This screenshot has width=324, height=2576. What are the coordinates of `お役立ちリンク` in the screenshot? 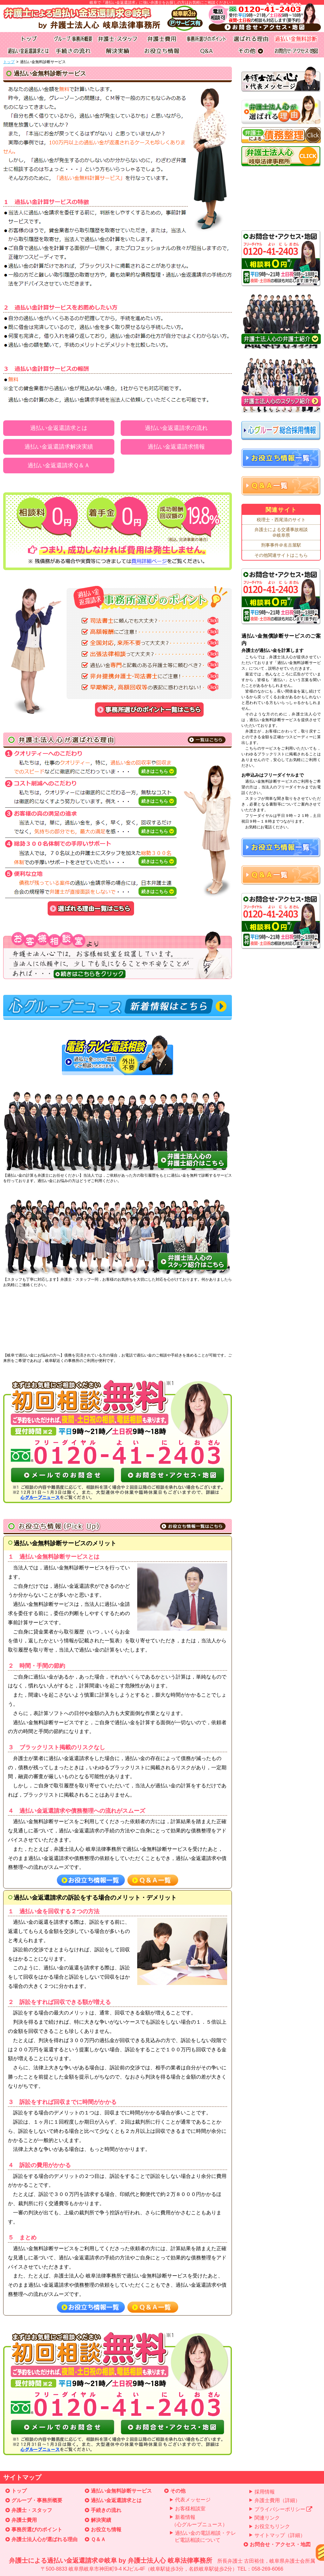 It's located at (272, 2526).